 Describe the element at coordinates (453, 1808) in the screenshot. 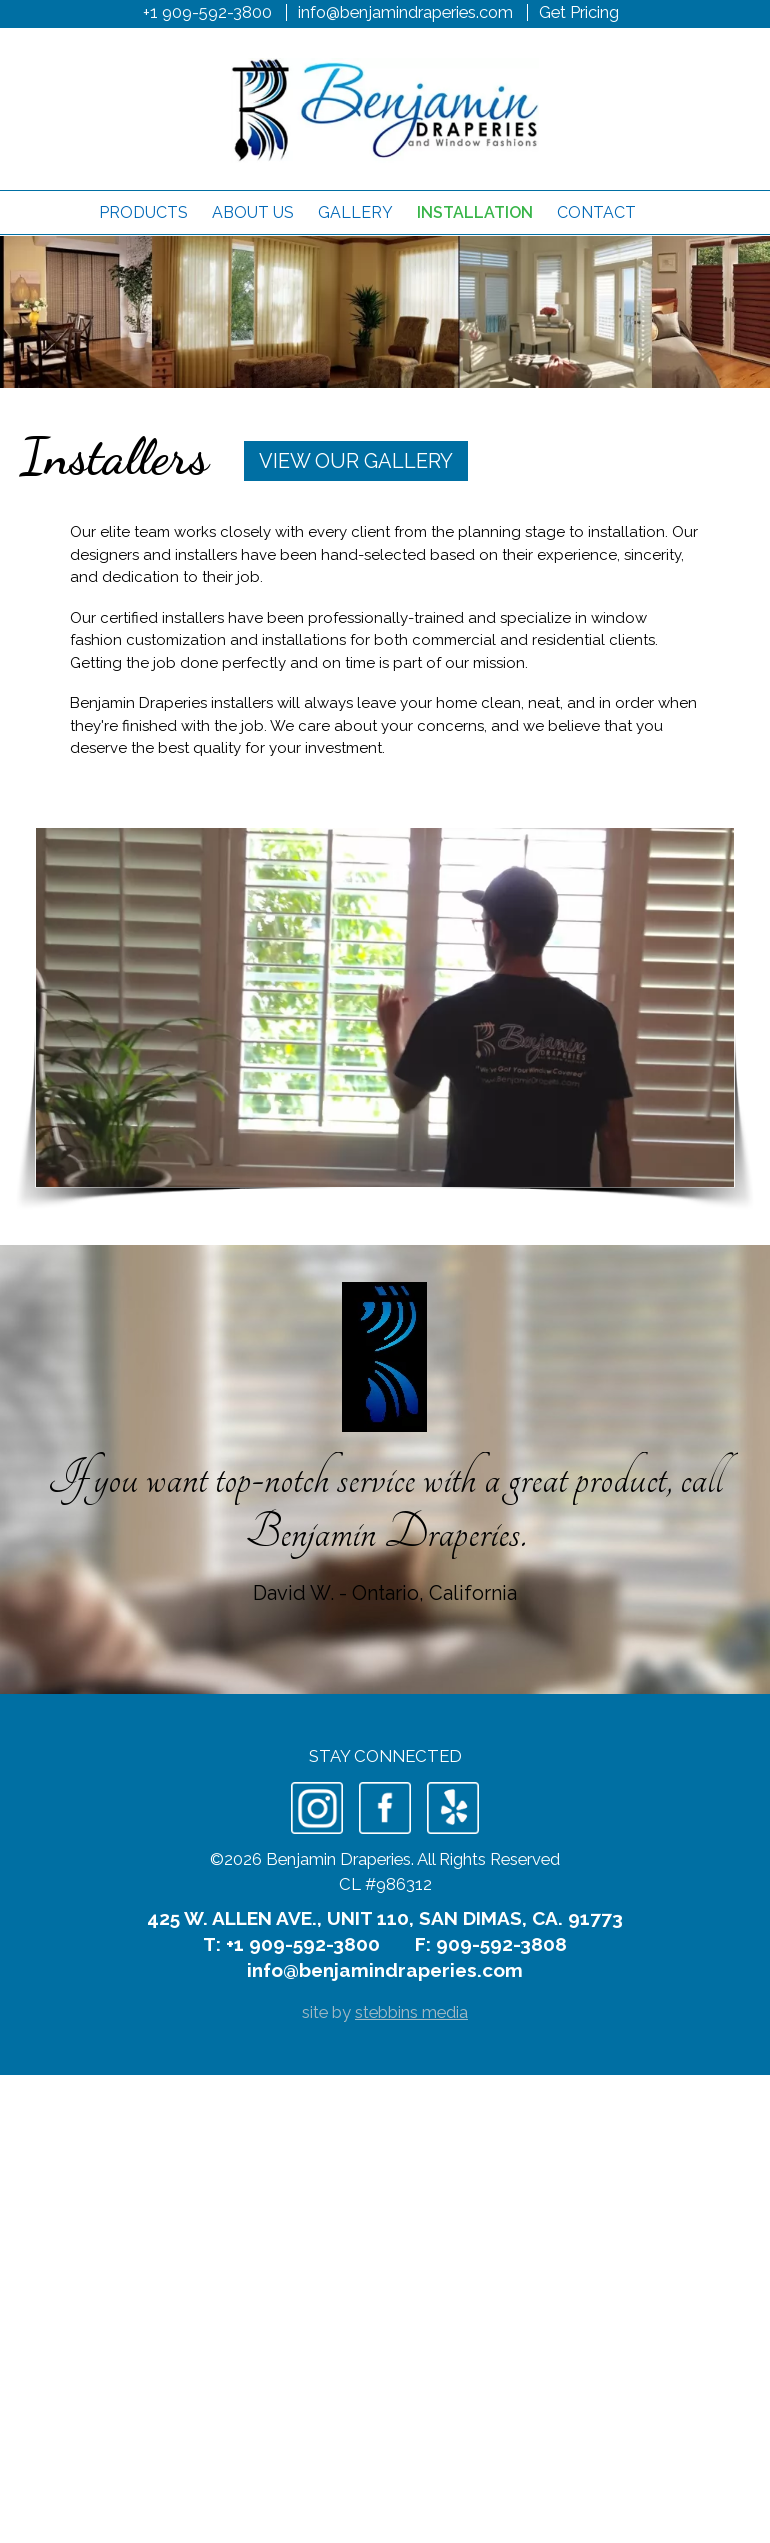

I see `Yelp` at that location.